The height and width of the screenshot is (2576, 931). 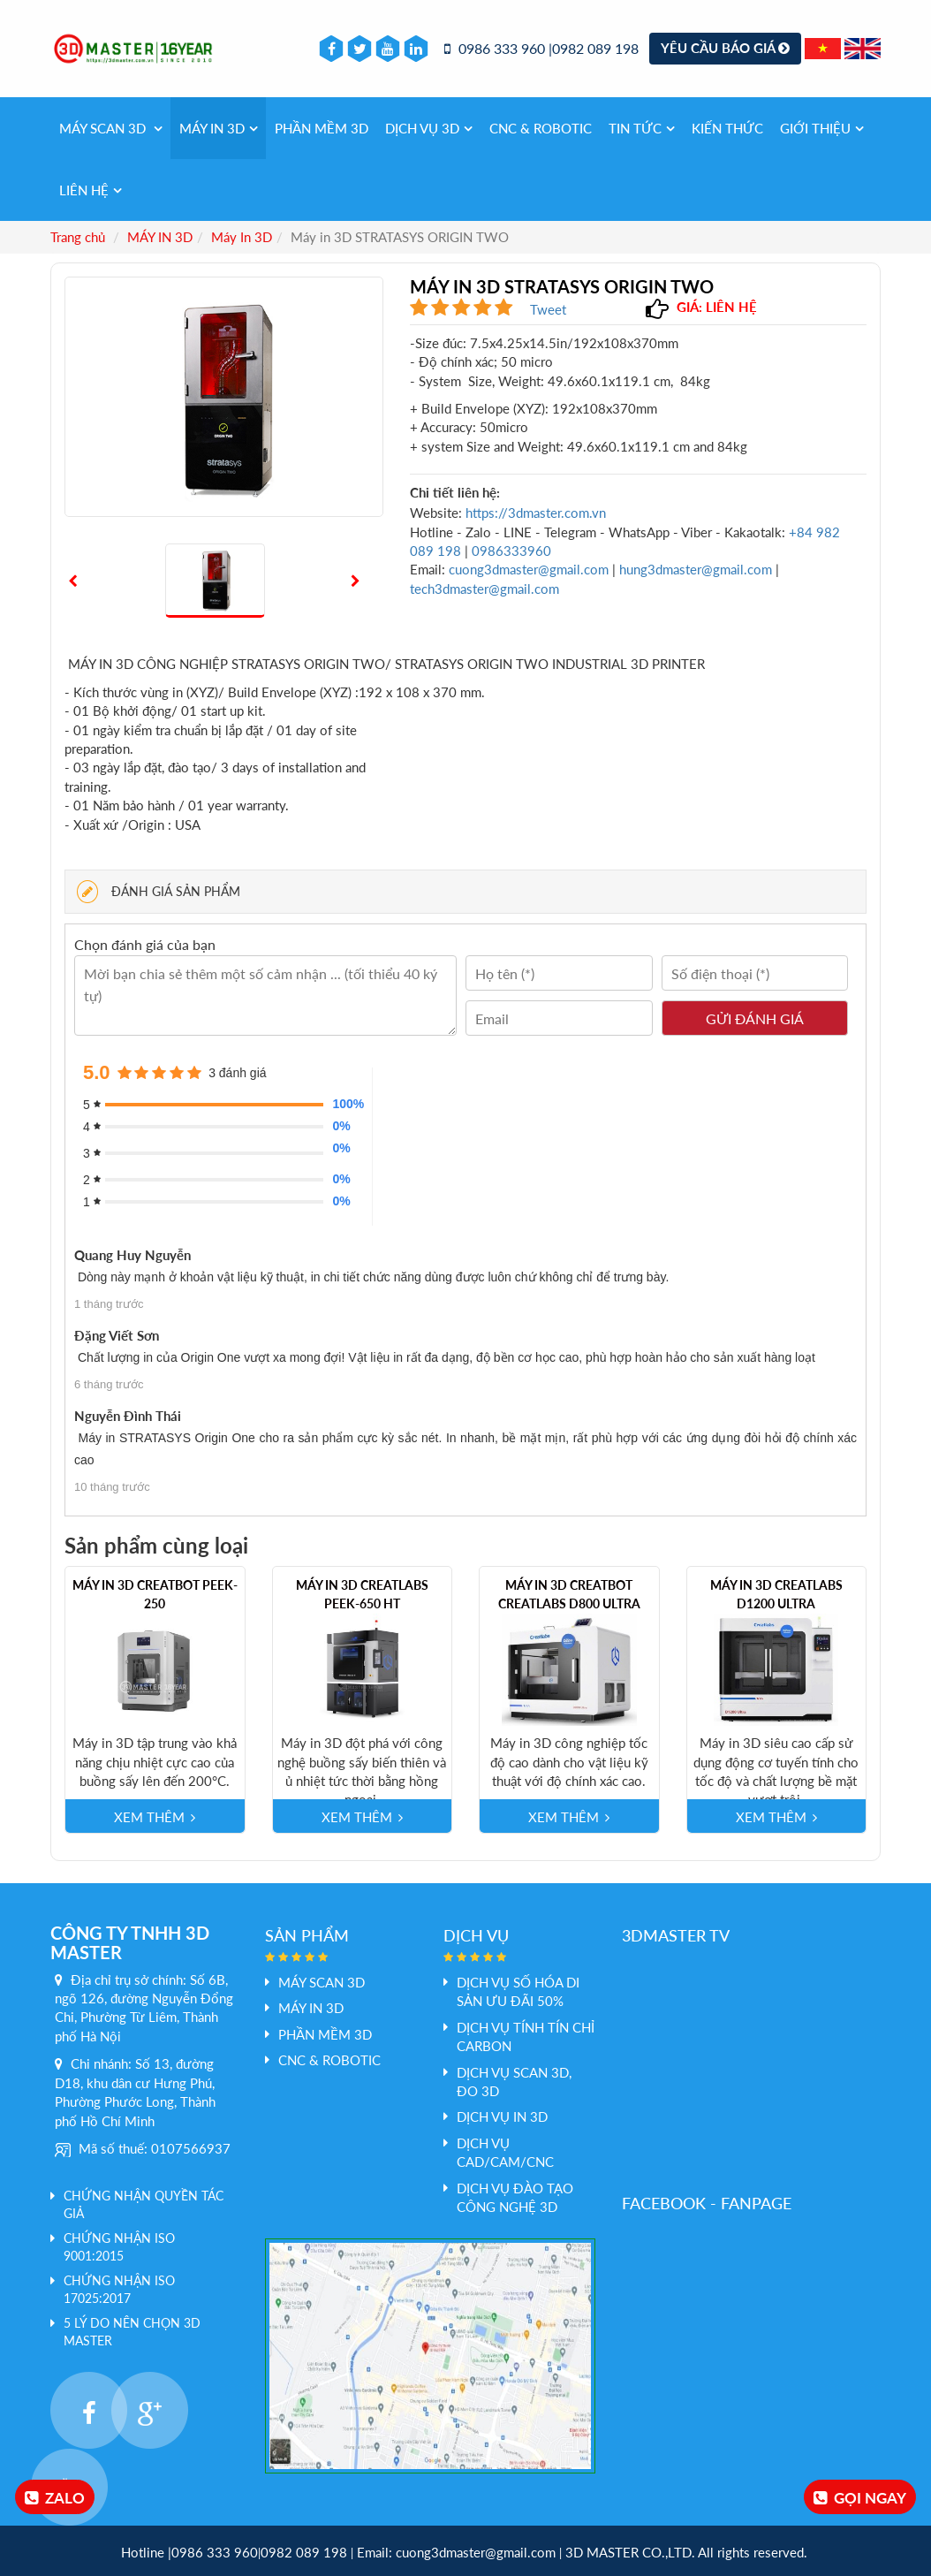 What do you see at coordinates (642, 128) in the screenshot?
I see `Tin tức` at bounding box center [642, 128].